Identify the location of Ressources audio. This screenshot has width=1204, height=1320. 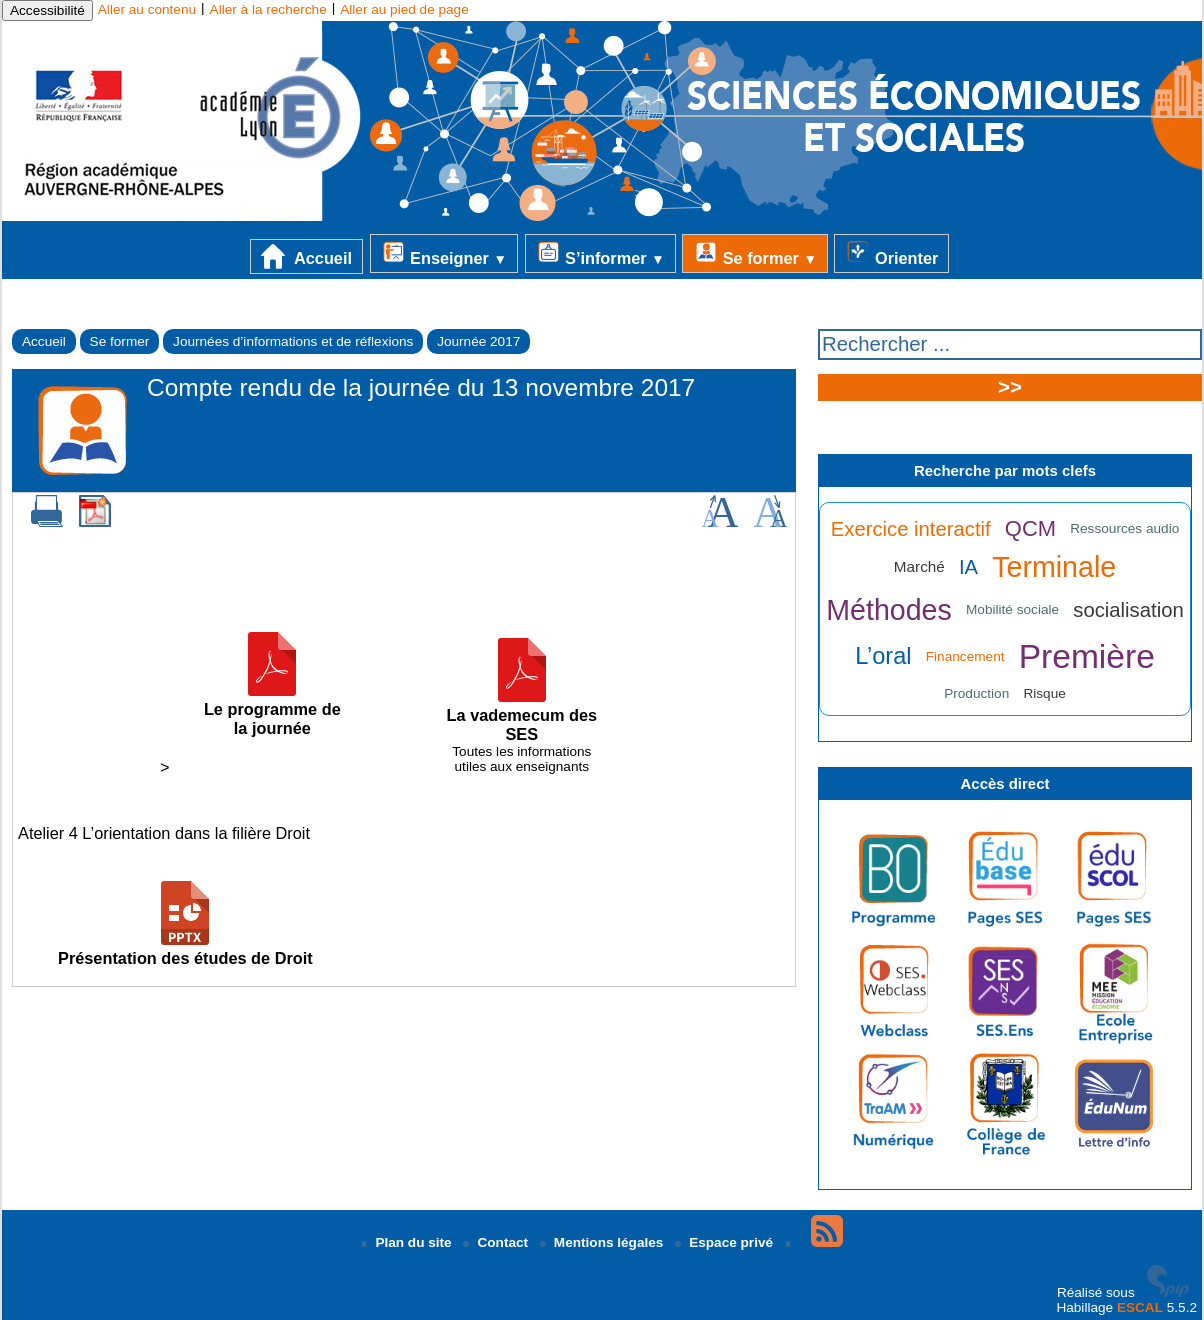
(1124, 528).